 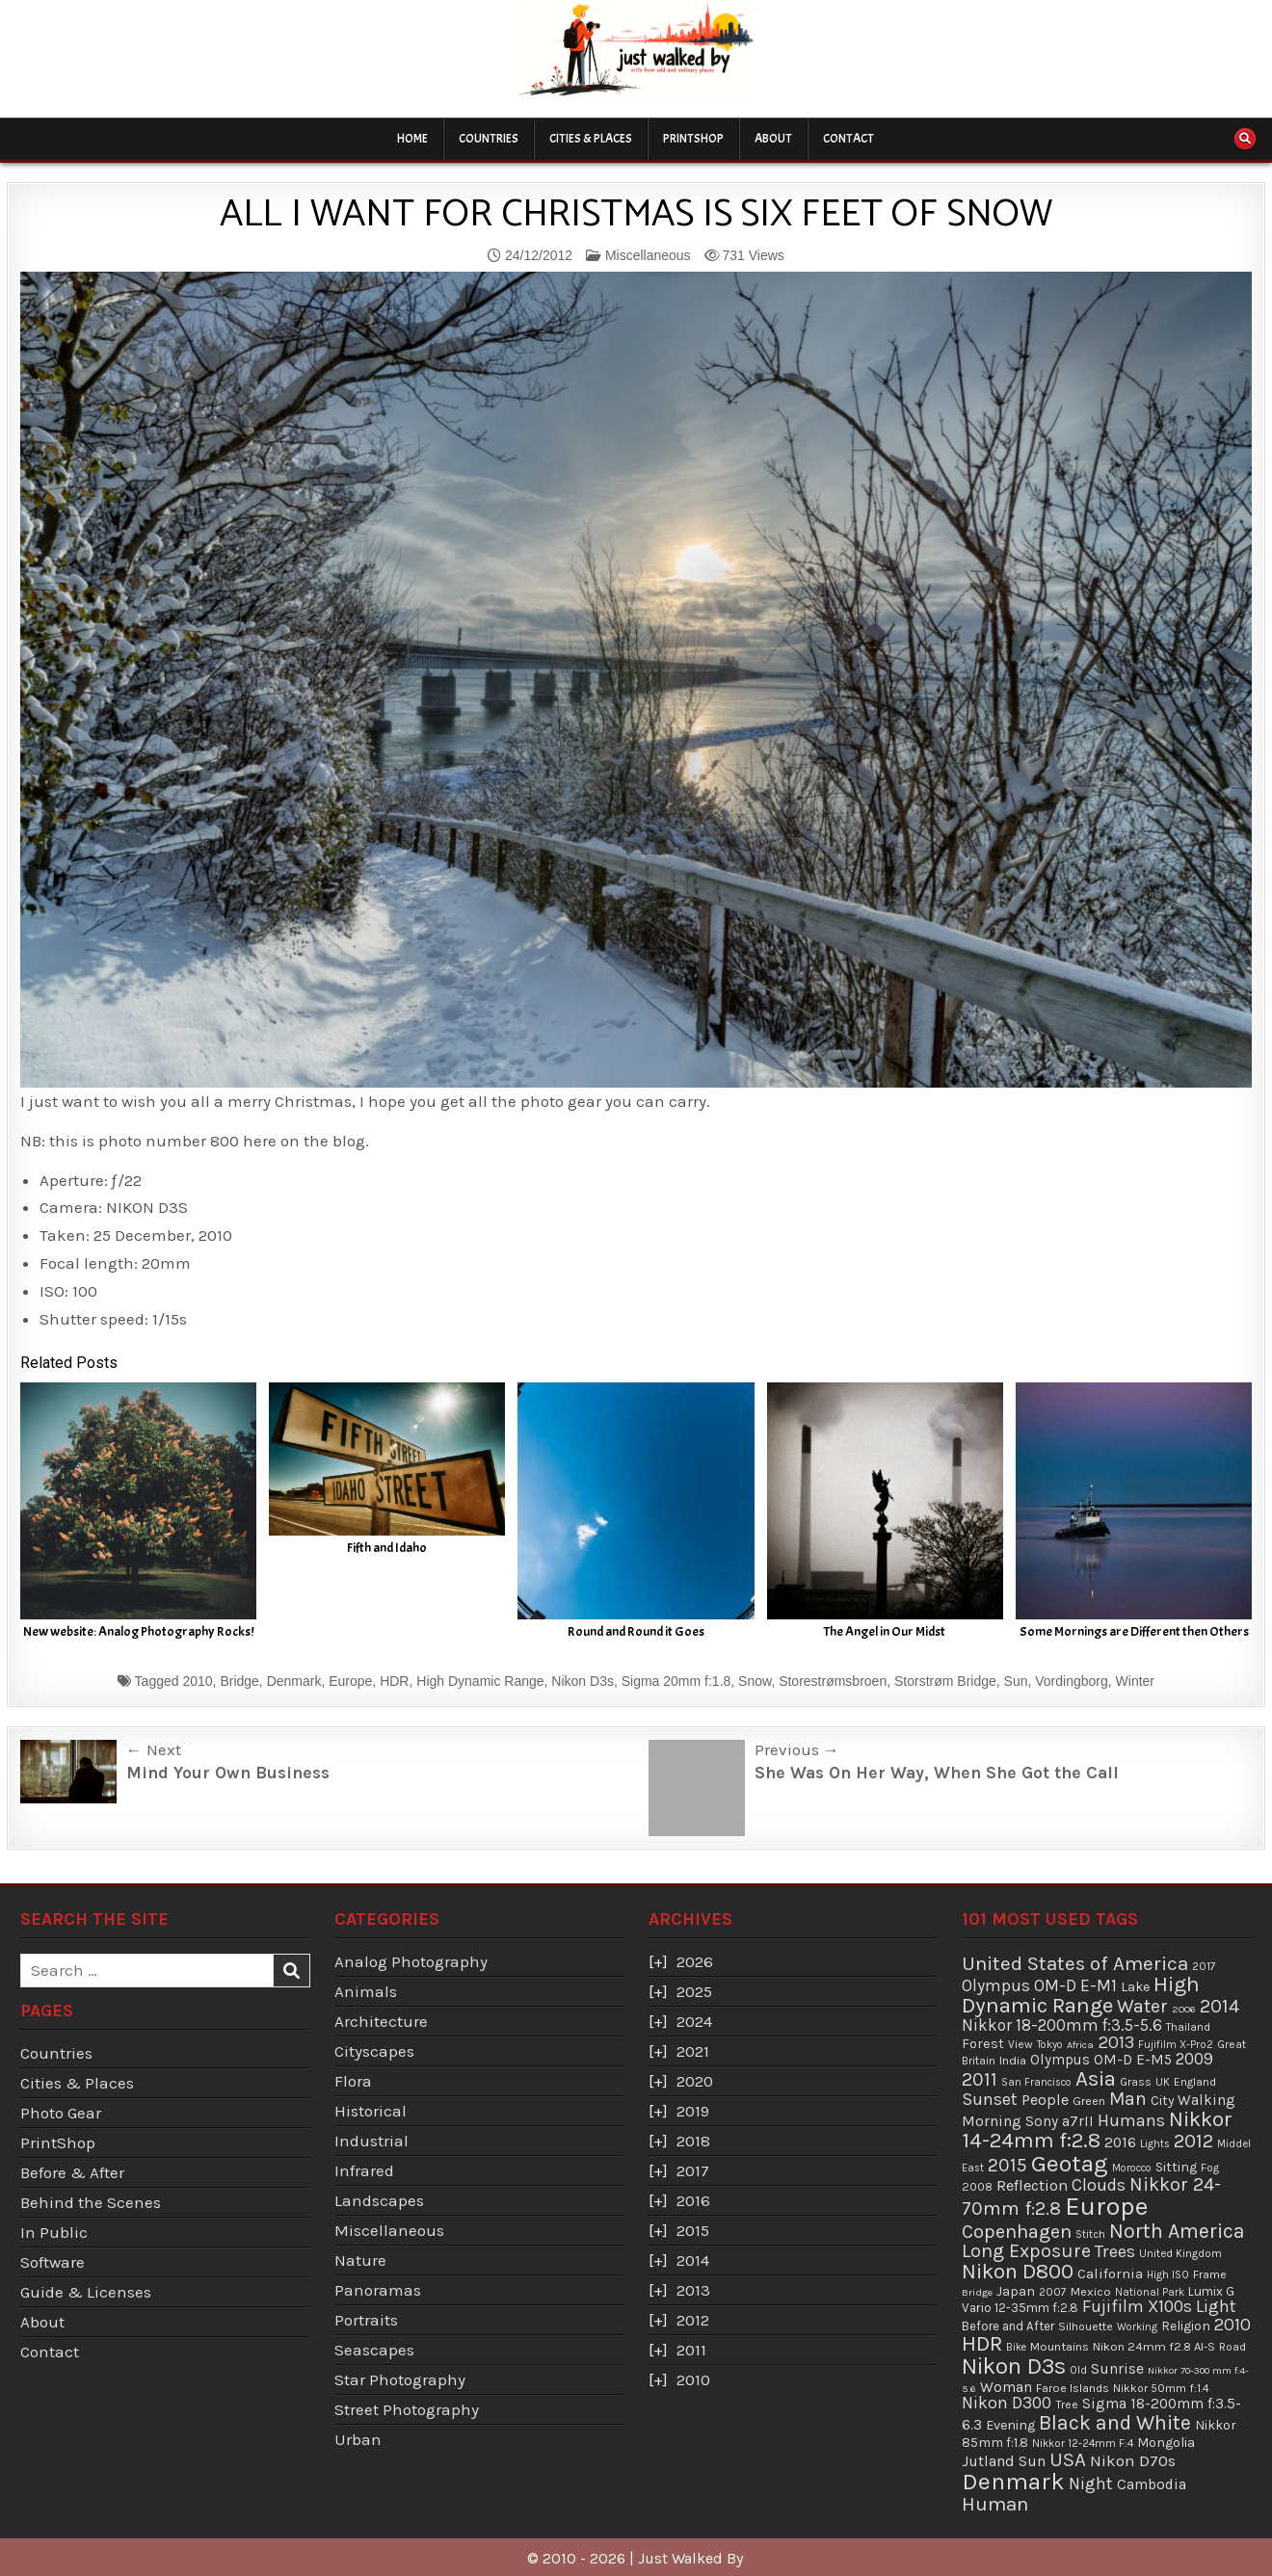 I want to click on Behind the Scenes, so click(x=90, y=2202).